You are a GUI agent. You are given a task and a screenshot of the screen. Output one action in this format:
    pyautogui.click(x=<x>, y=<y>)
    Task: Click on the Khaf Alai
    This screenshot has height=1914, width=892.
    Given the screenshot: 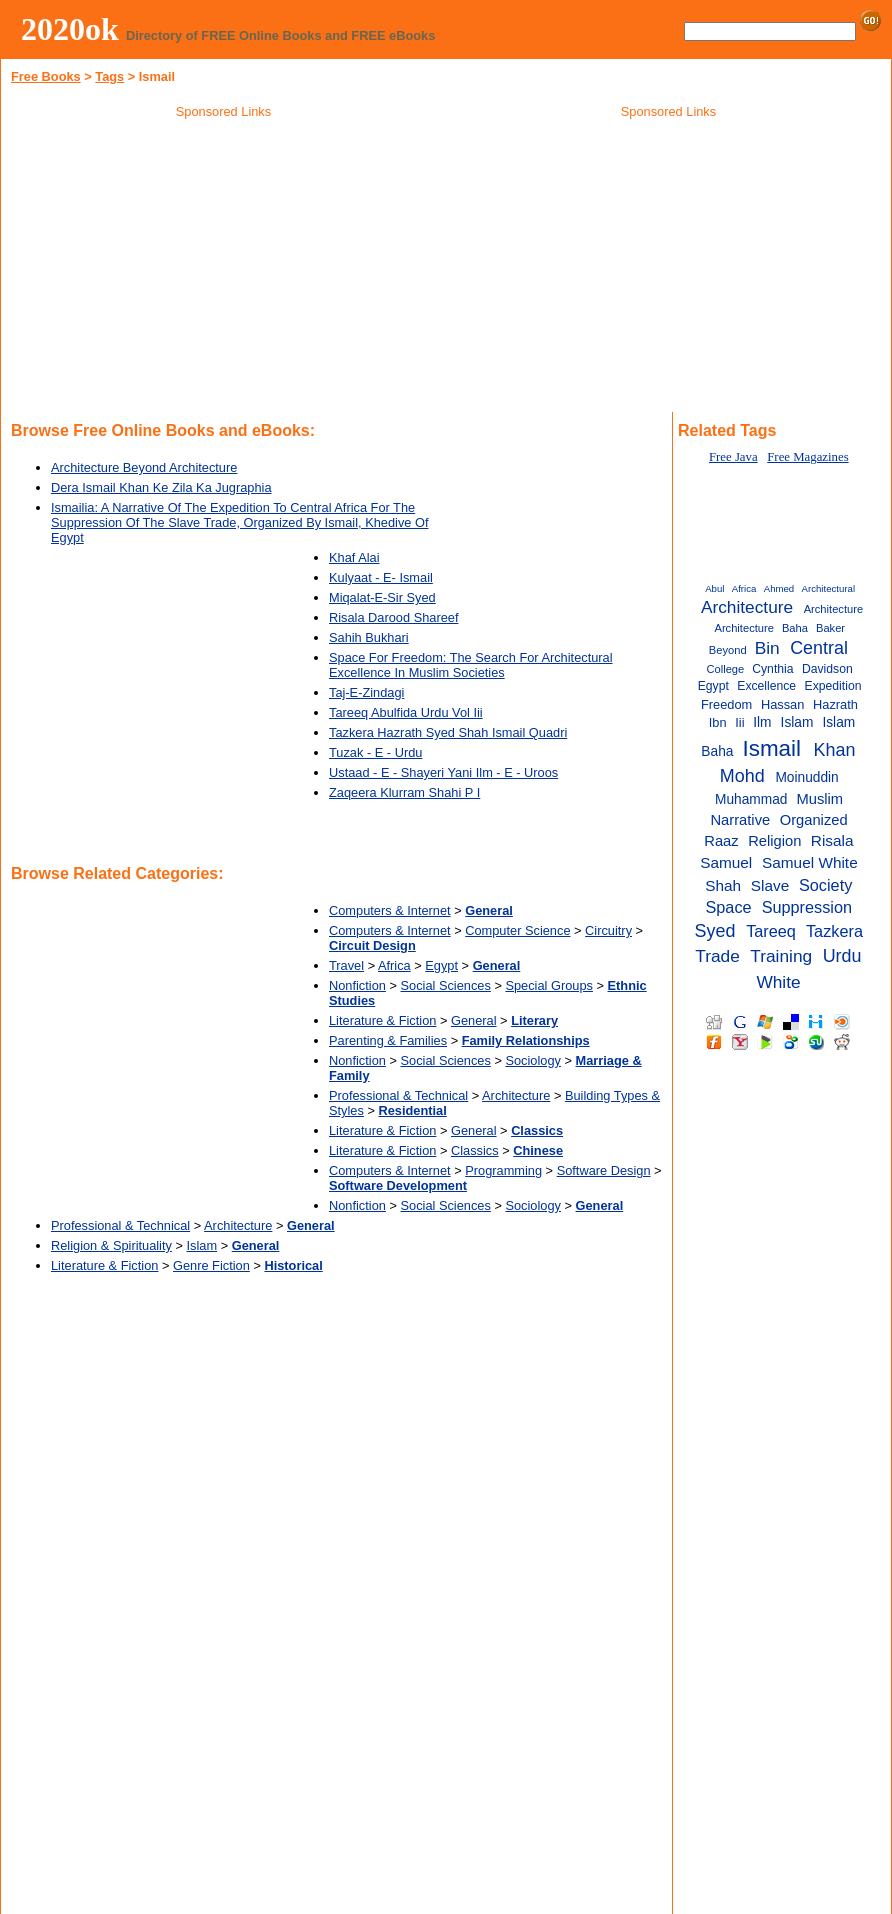 What is the action you would take?
    pyautogui.click(x=354, y=557)
    